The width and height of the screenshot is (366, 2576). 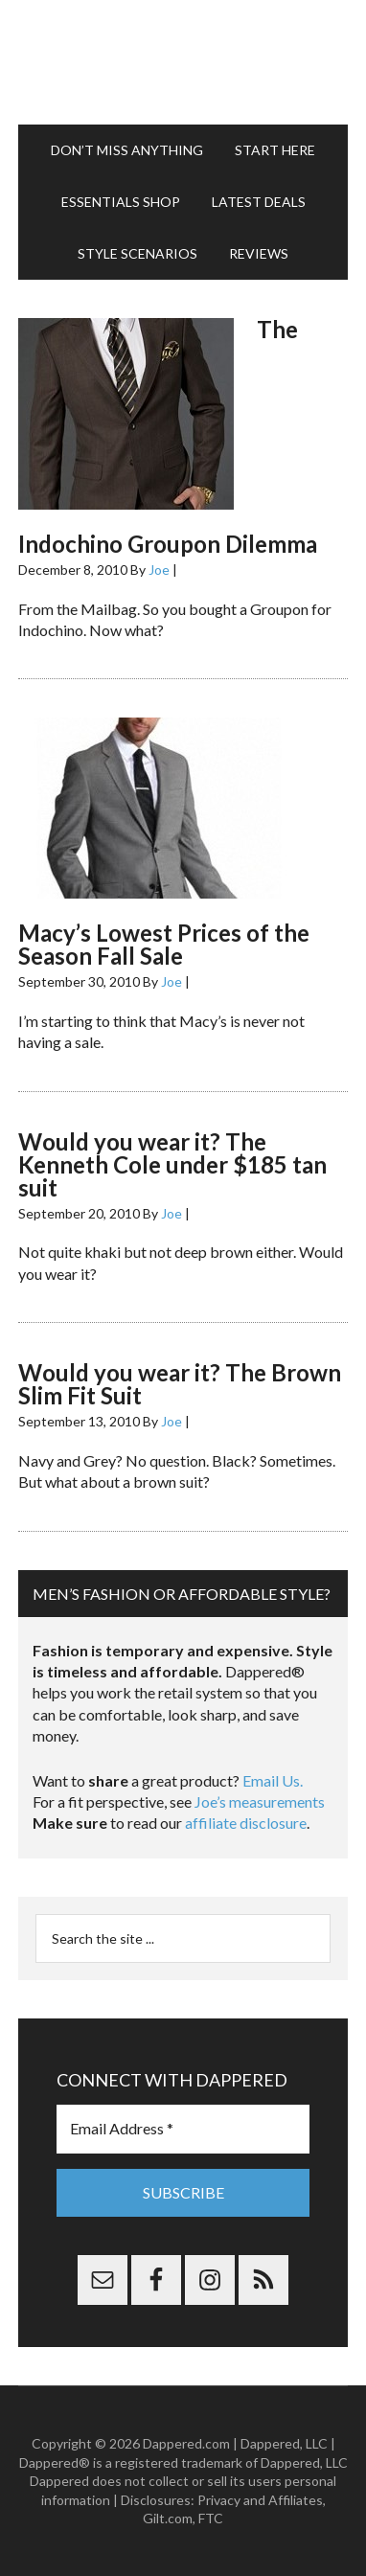 What do you see at coordinates (163, 944) in the screenshot?
I see `Macy’s Lowest Prices of the Season Fall Sale` at bounding box center [163, 944].